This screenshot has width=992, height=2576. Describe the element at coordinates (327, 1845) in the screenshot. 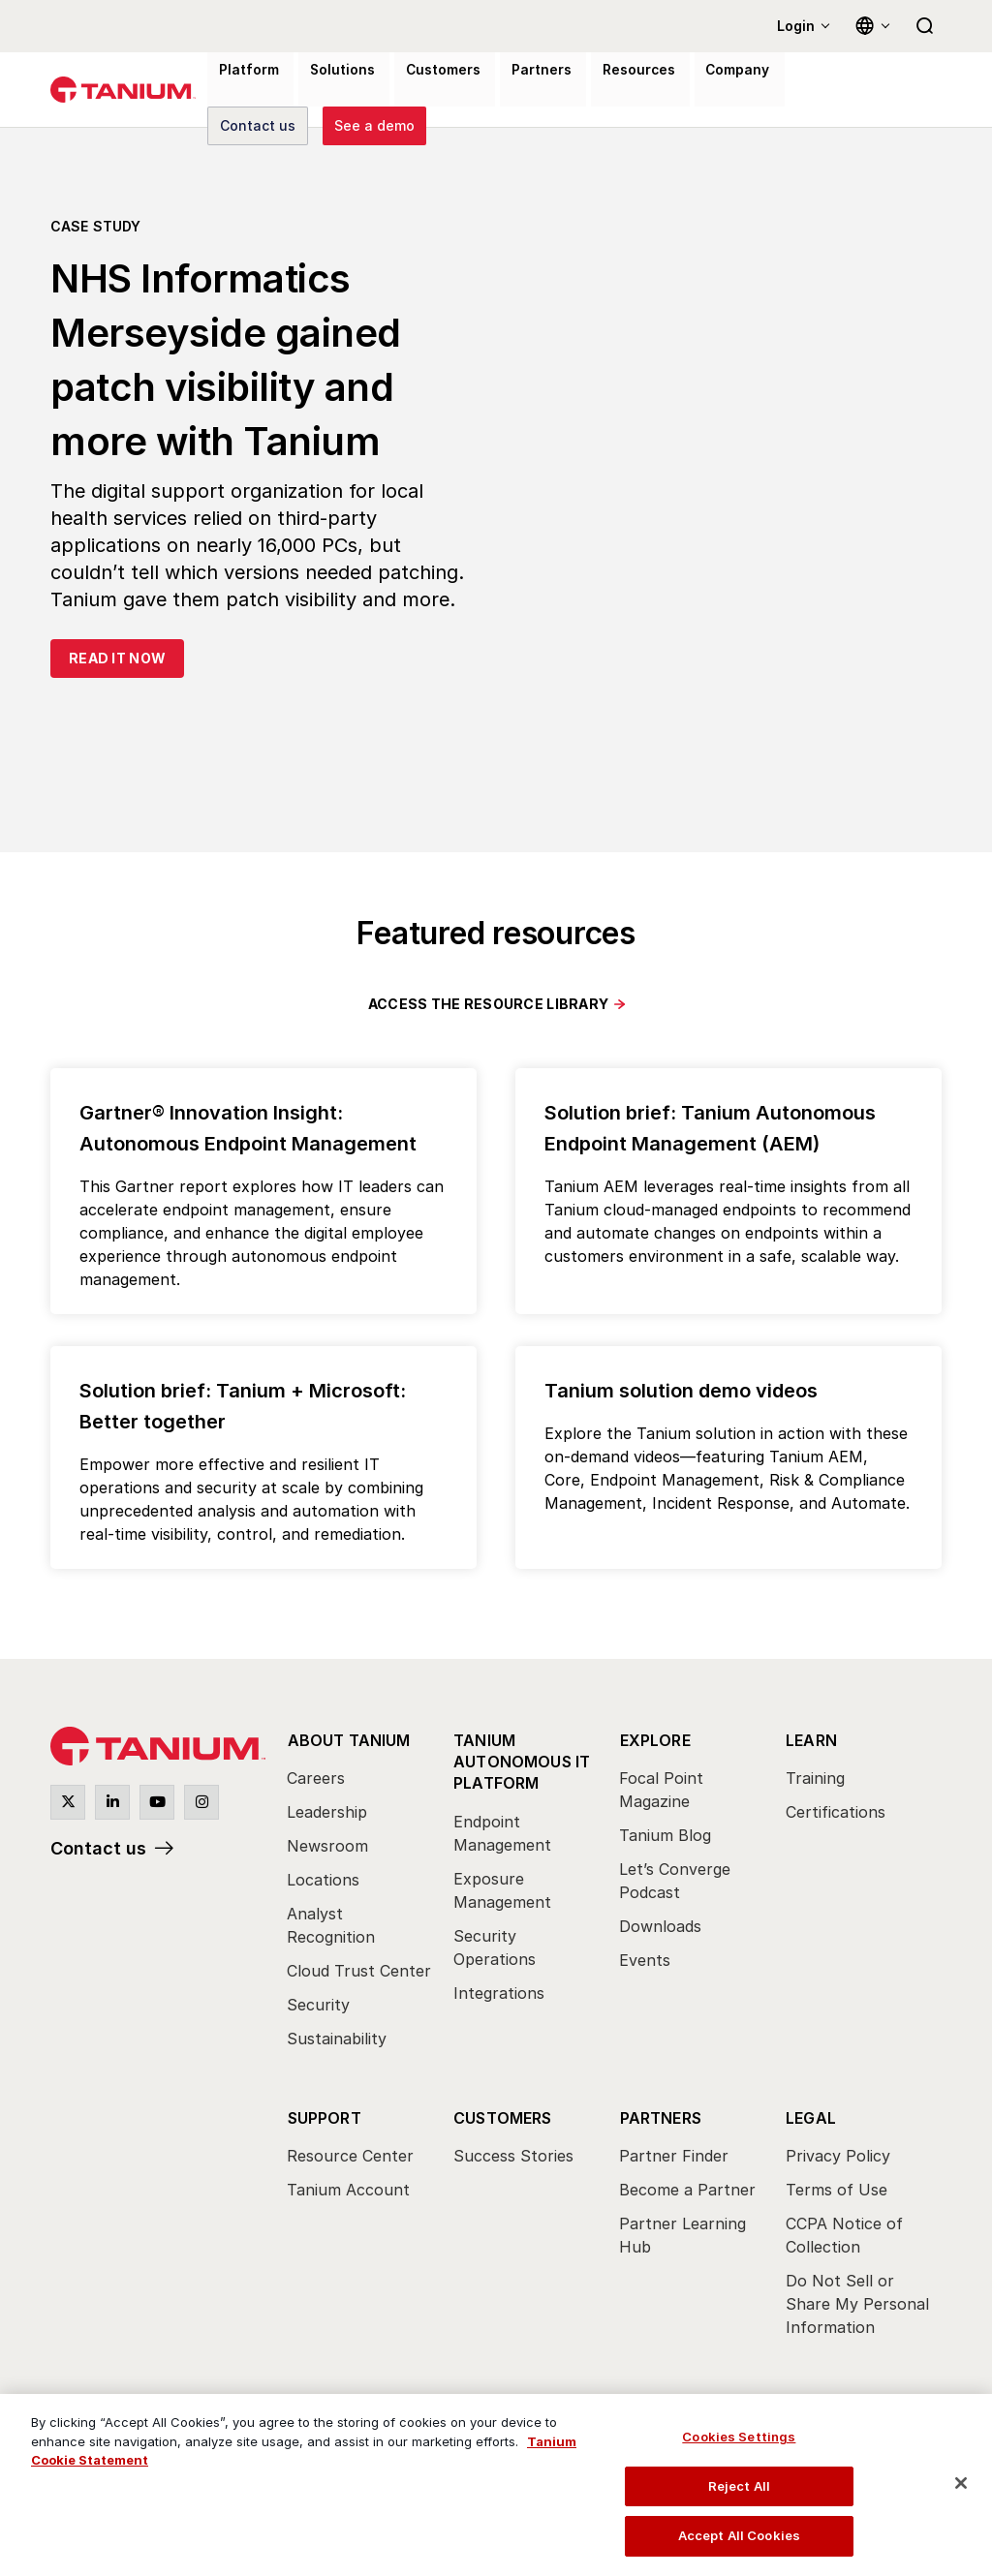

I see `Newsroom` at that location.